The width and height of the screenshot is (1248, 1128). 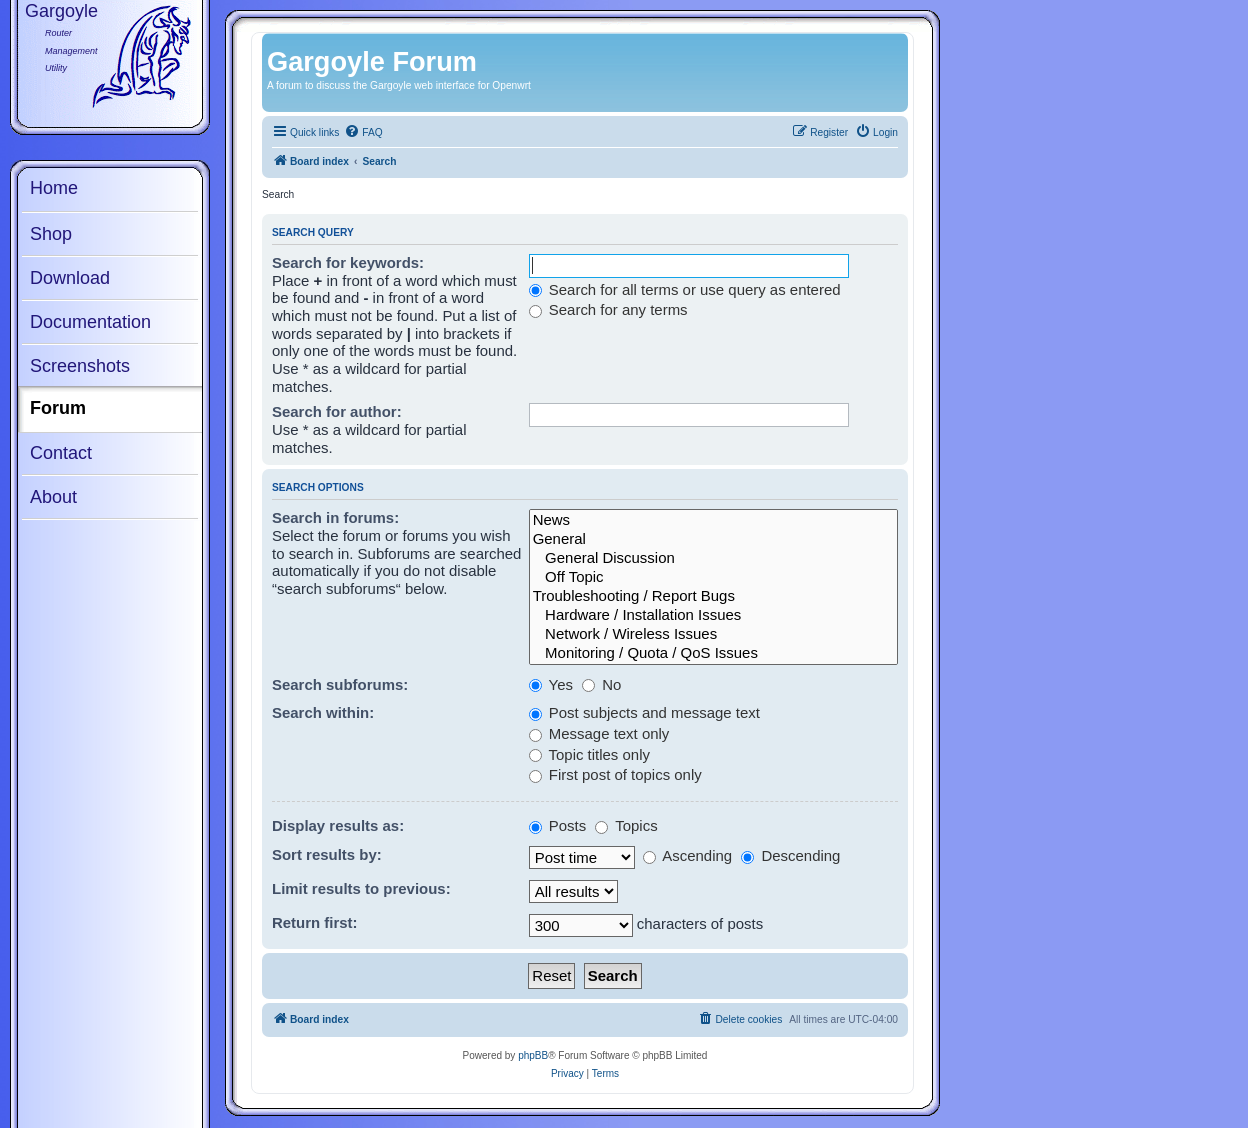 What do you see at coordinates (315, 922) in the screenshot?
I see `Return first:` at bounding box center [315, 922].